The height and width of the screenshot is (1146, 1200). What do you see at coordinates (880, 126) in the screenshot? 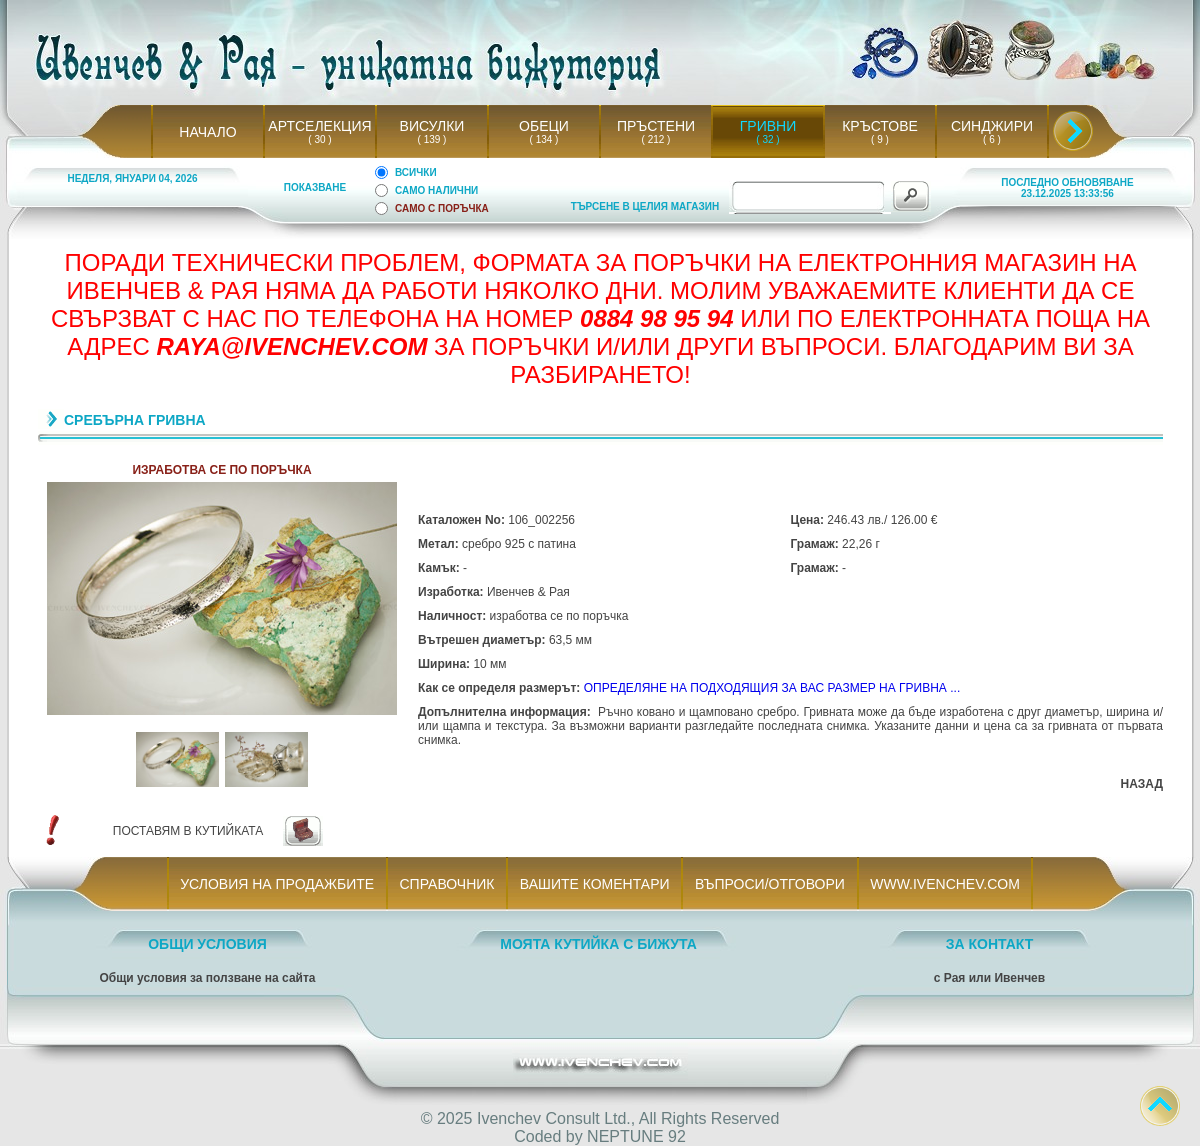
I see `КРЪСТОВЕ` at bounding box center [880, 126].